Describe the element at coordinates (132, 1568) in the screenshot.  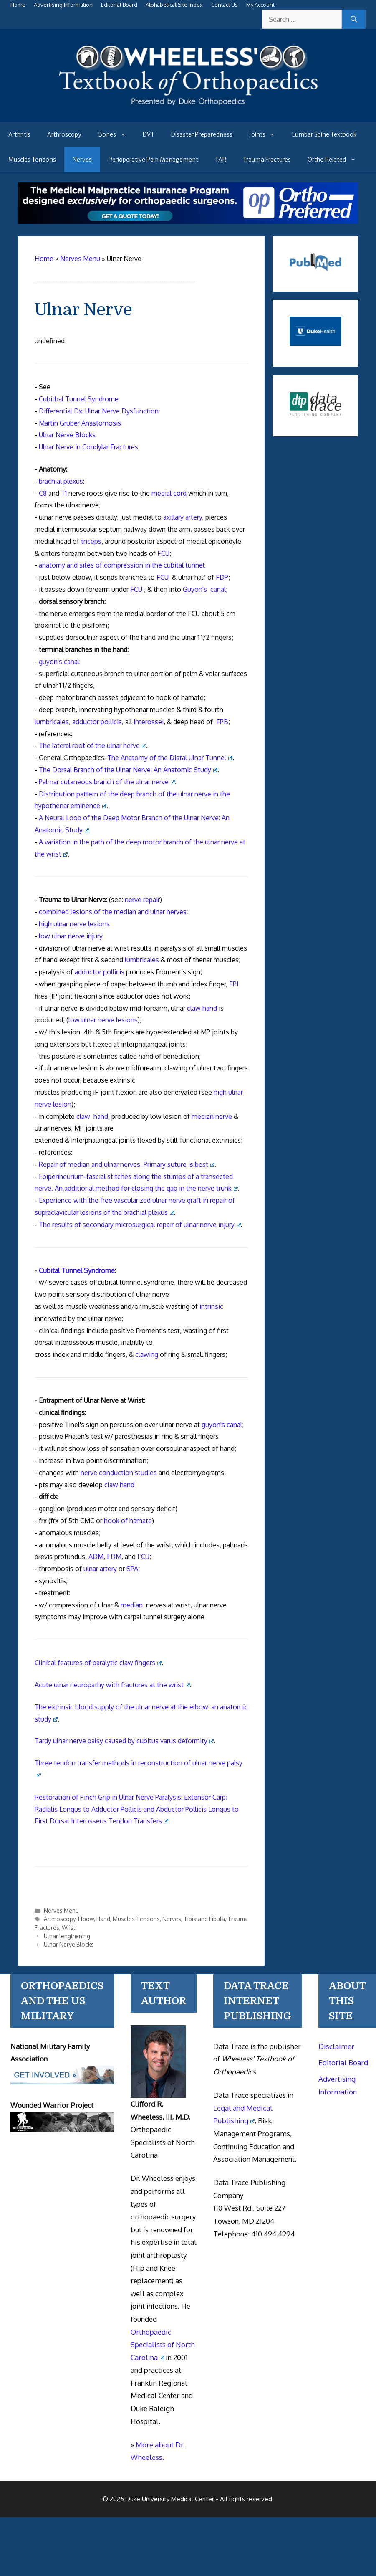
I see `SPA` at that location.